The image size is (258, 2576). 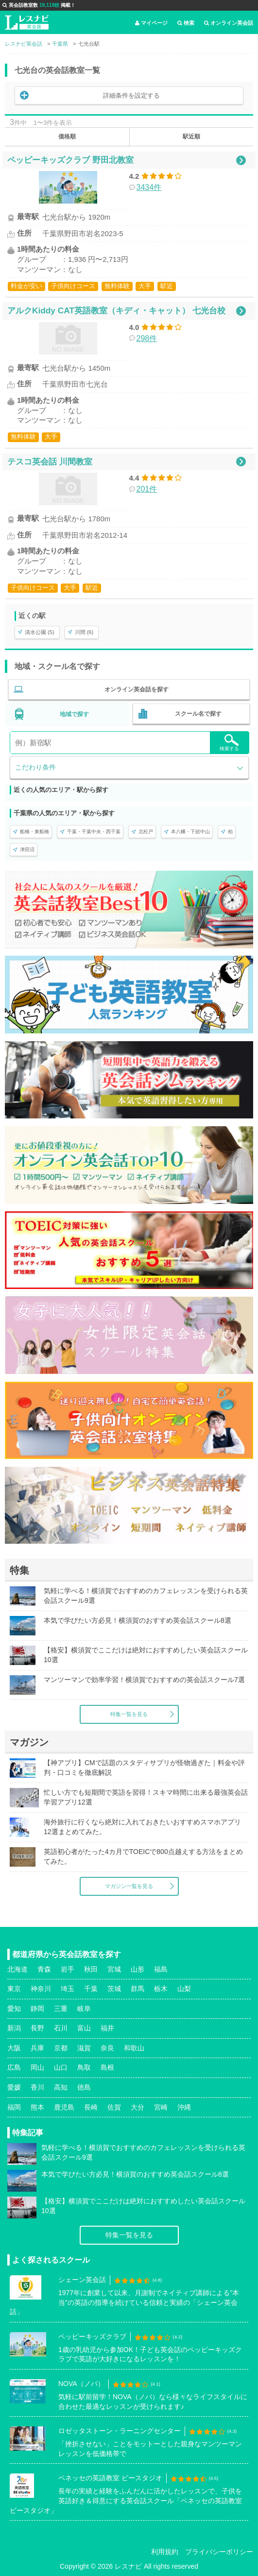 I want to click on 宮城, so click(x=114, y=1969).